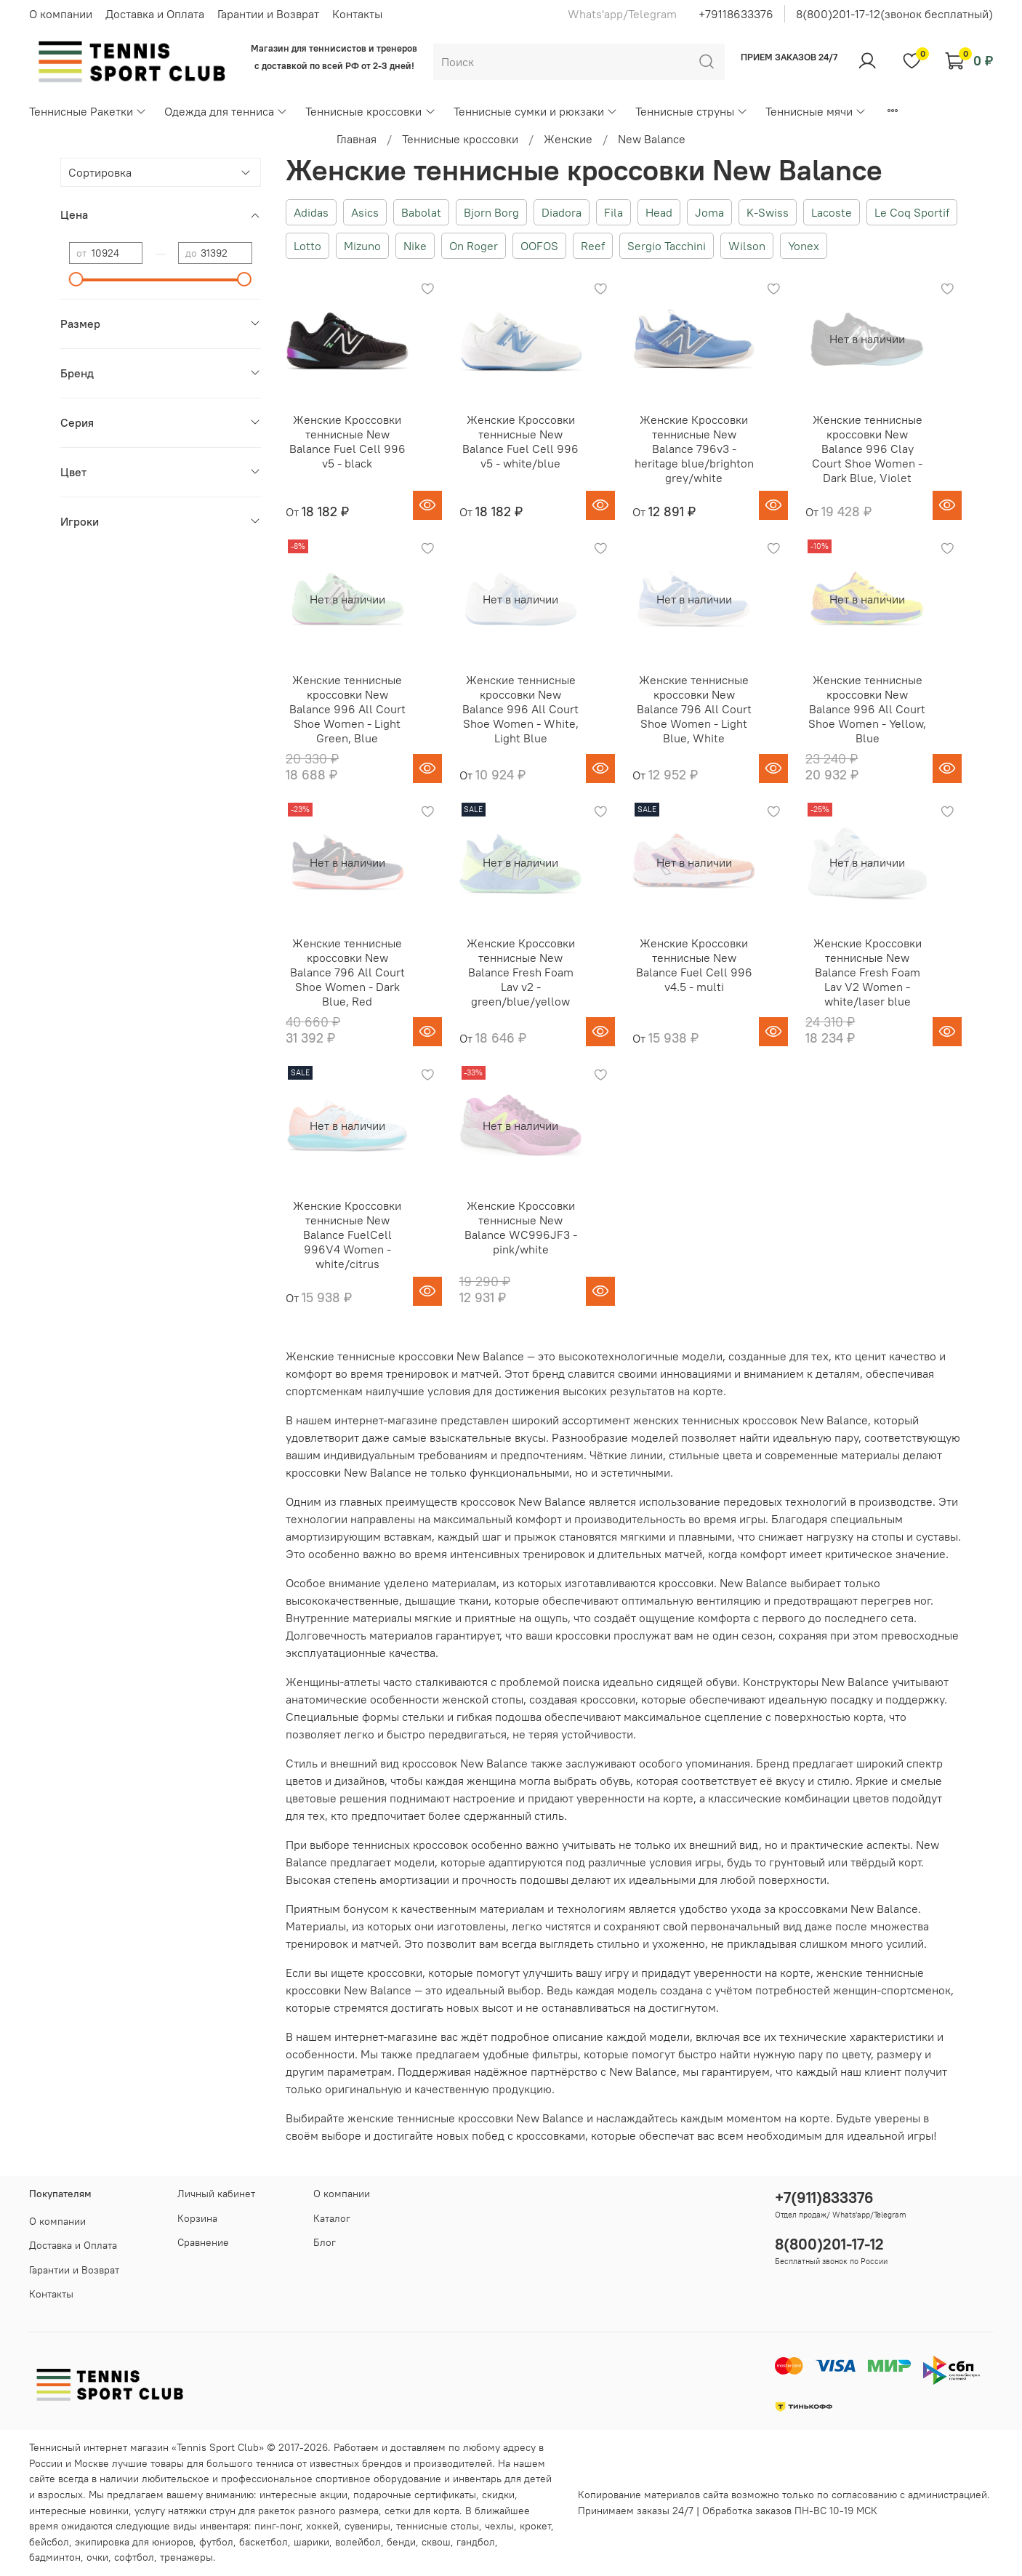 The height and width of the screenshot is (2576, 1022). I want to click on хоккей, so click(322, 2525).